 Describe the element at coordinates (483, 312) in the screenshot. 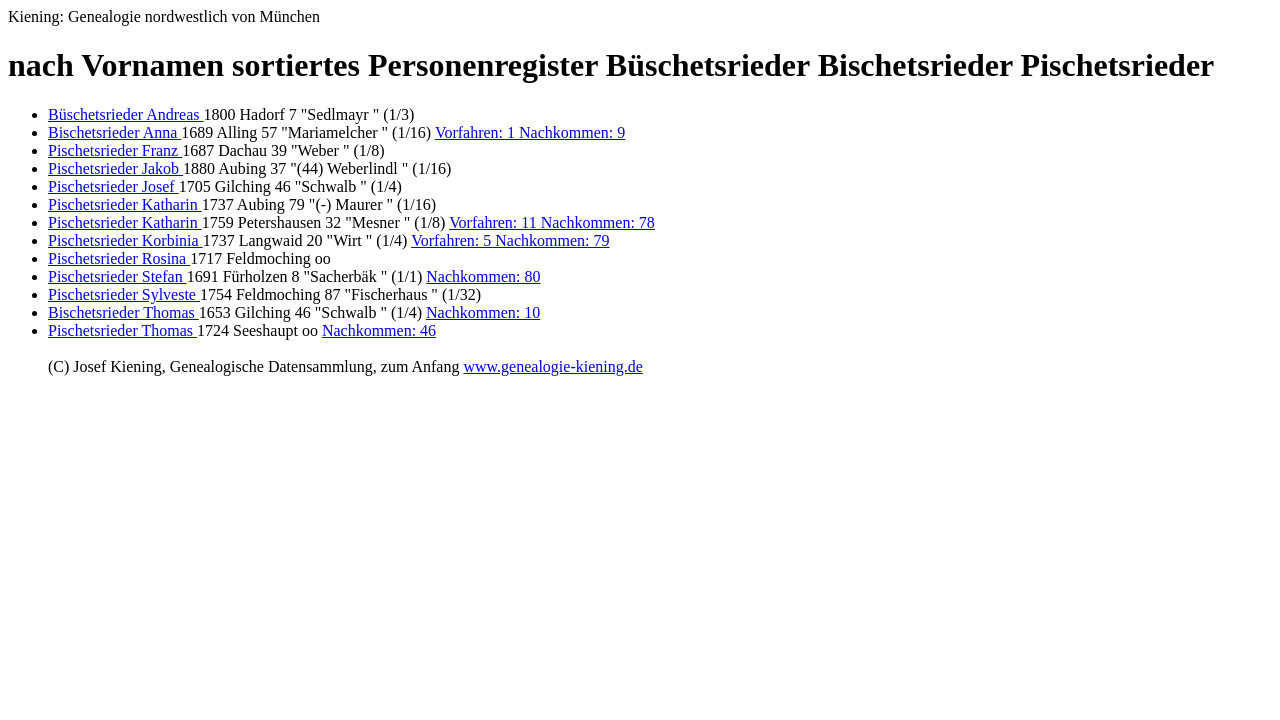

I see `Nachkommen: 10` at that location.